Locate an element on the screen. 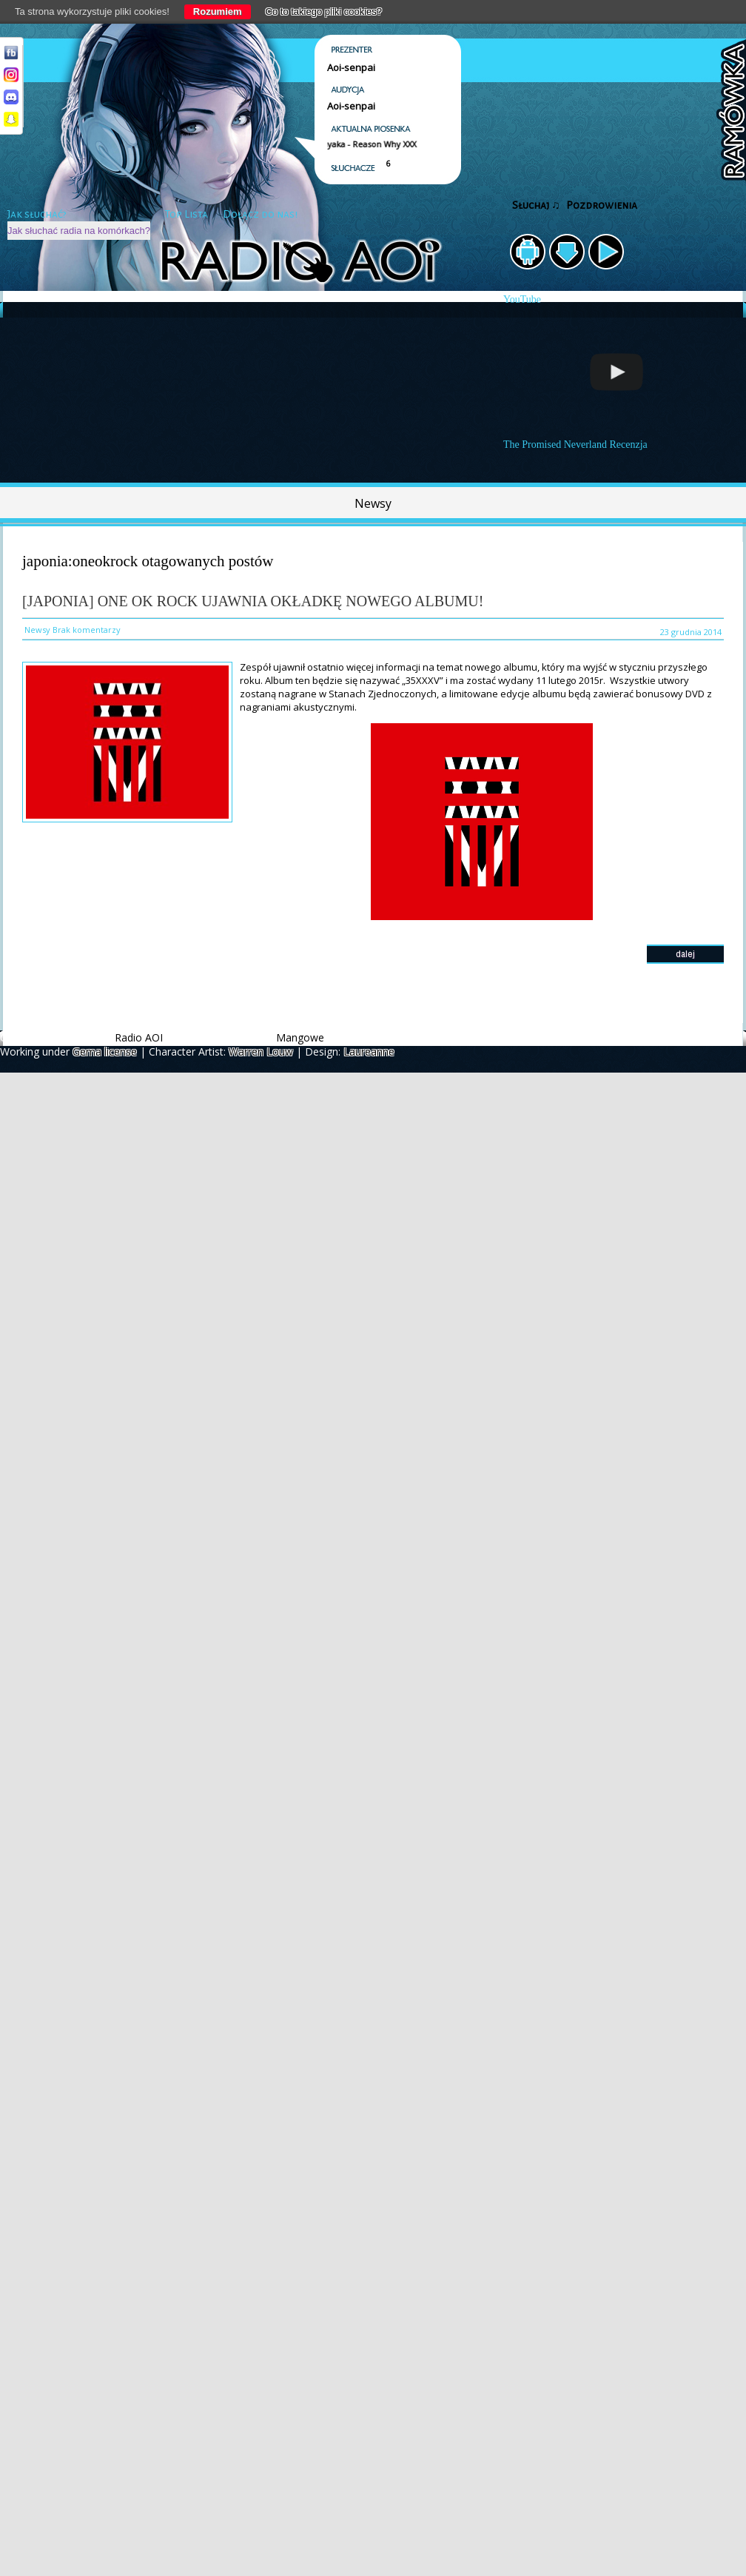 The image size is (746, 2576). Pozdrowienia is located at coordinates (601, 205).